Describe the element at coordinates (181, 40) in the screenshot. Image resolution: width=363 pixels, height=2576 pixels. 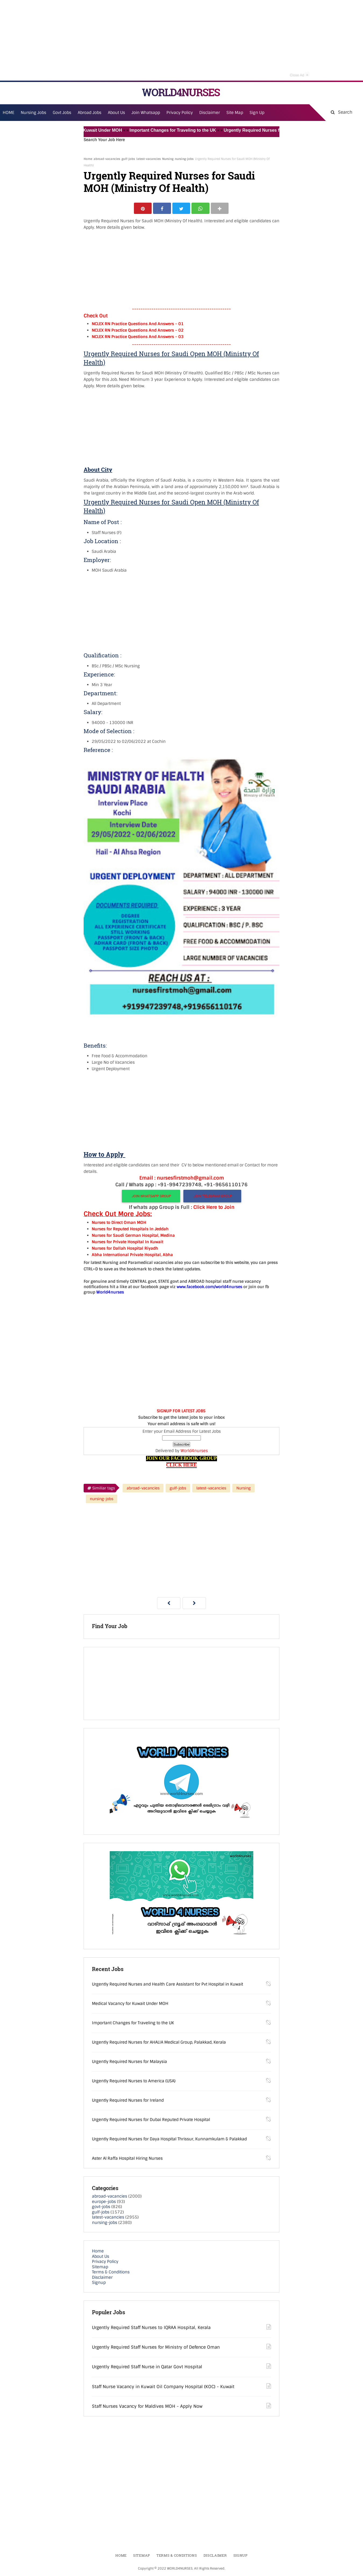
I see `[Advertisement]` at that location.